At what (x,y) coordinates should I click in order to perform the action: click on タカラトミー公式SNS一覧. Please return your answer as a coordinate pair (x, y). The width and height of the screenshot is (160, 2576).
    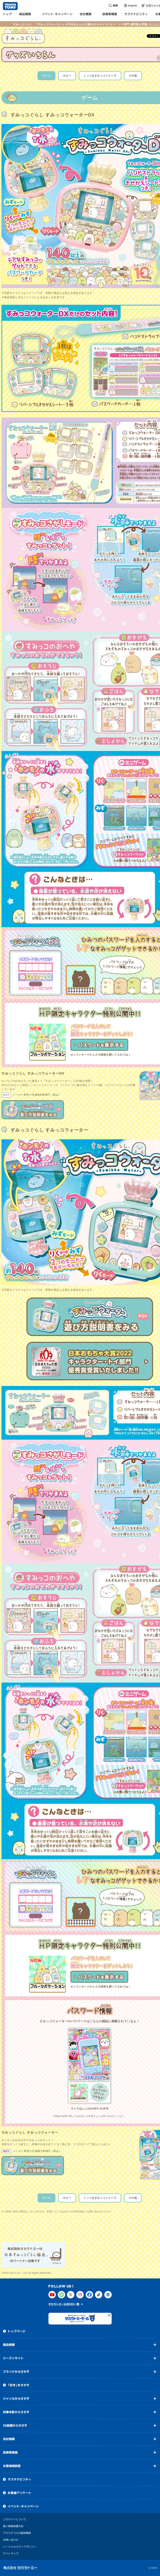
    Looking at the image, I should click on (63, 2304).